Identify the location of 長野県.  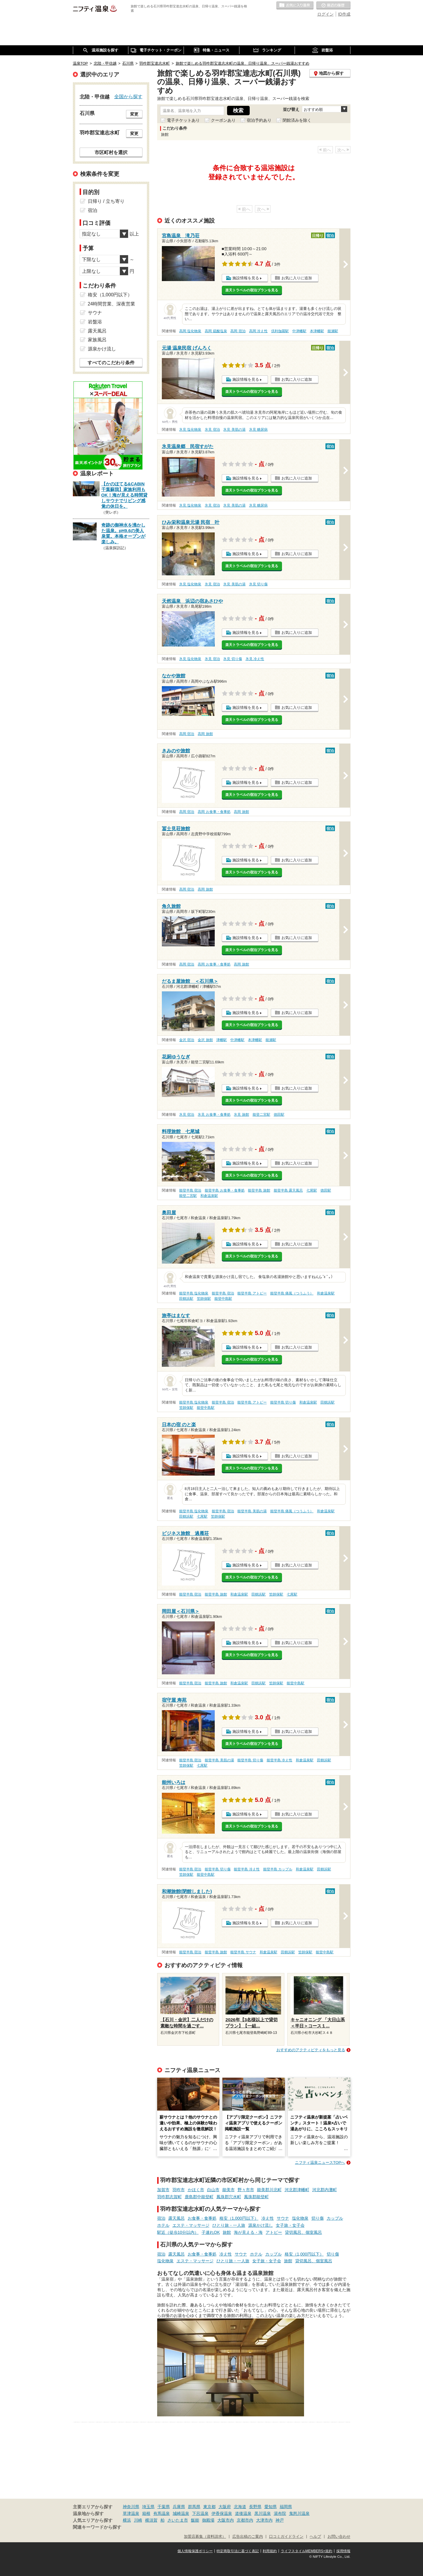
(255, 2506).